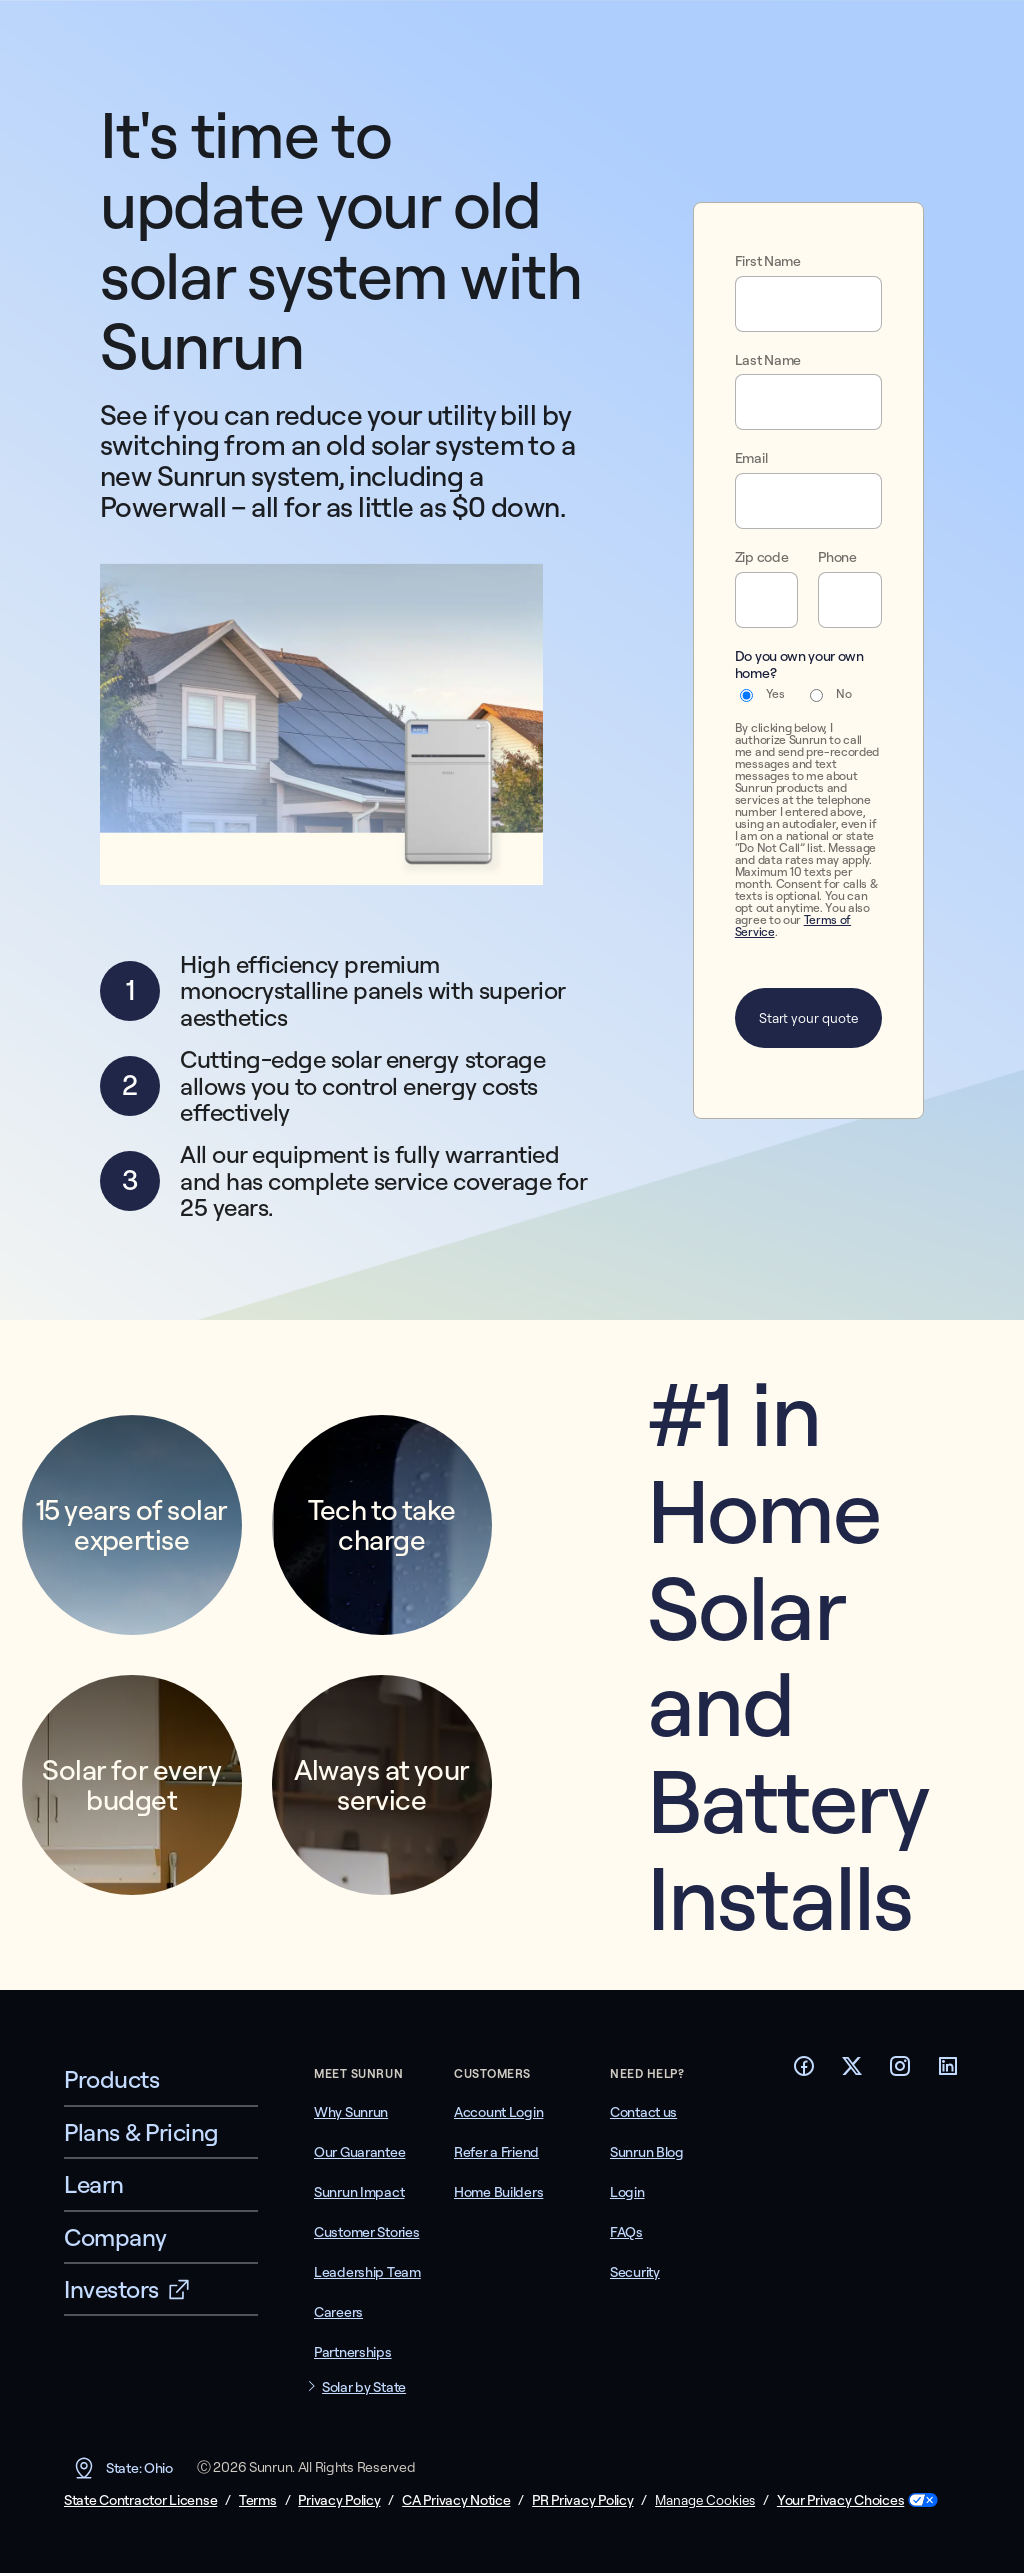 The image size is (1024, 2573). Describe the element at coordinates (367, 2232) in the screenshot. I see `Customer Stories` at that location.